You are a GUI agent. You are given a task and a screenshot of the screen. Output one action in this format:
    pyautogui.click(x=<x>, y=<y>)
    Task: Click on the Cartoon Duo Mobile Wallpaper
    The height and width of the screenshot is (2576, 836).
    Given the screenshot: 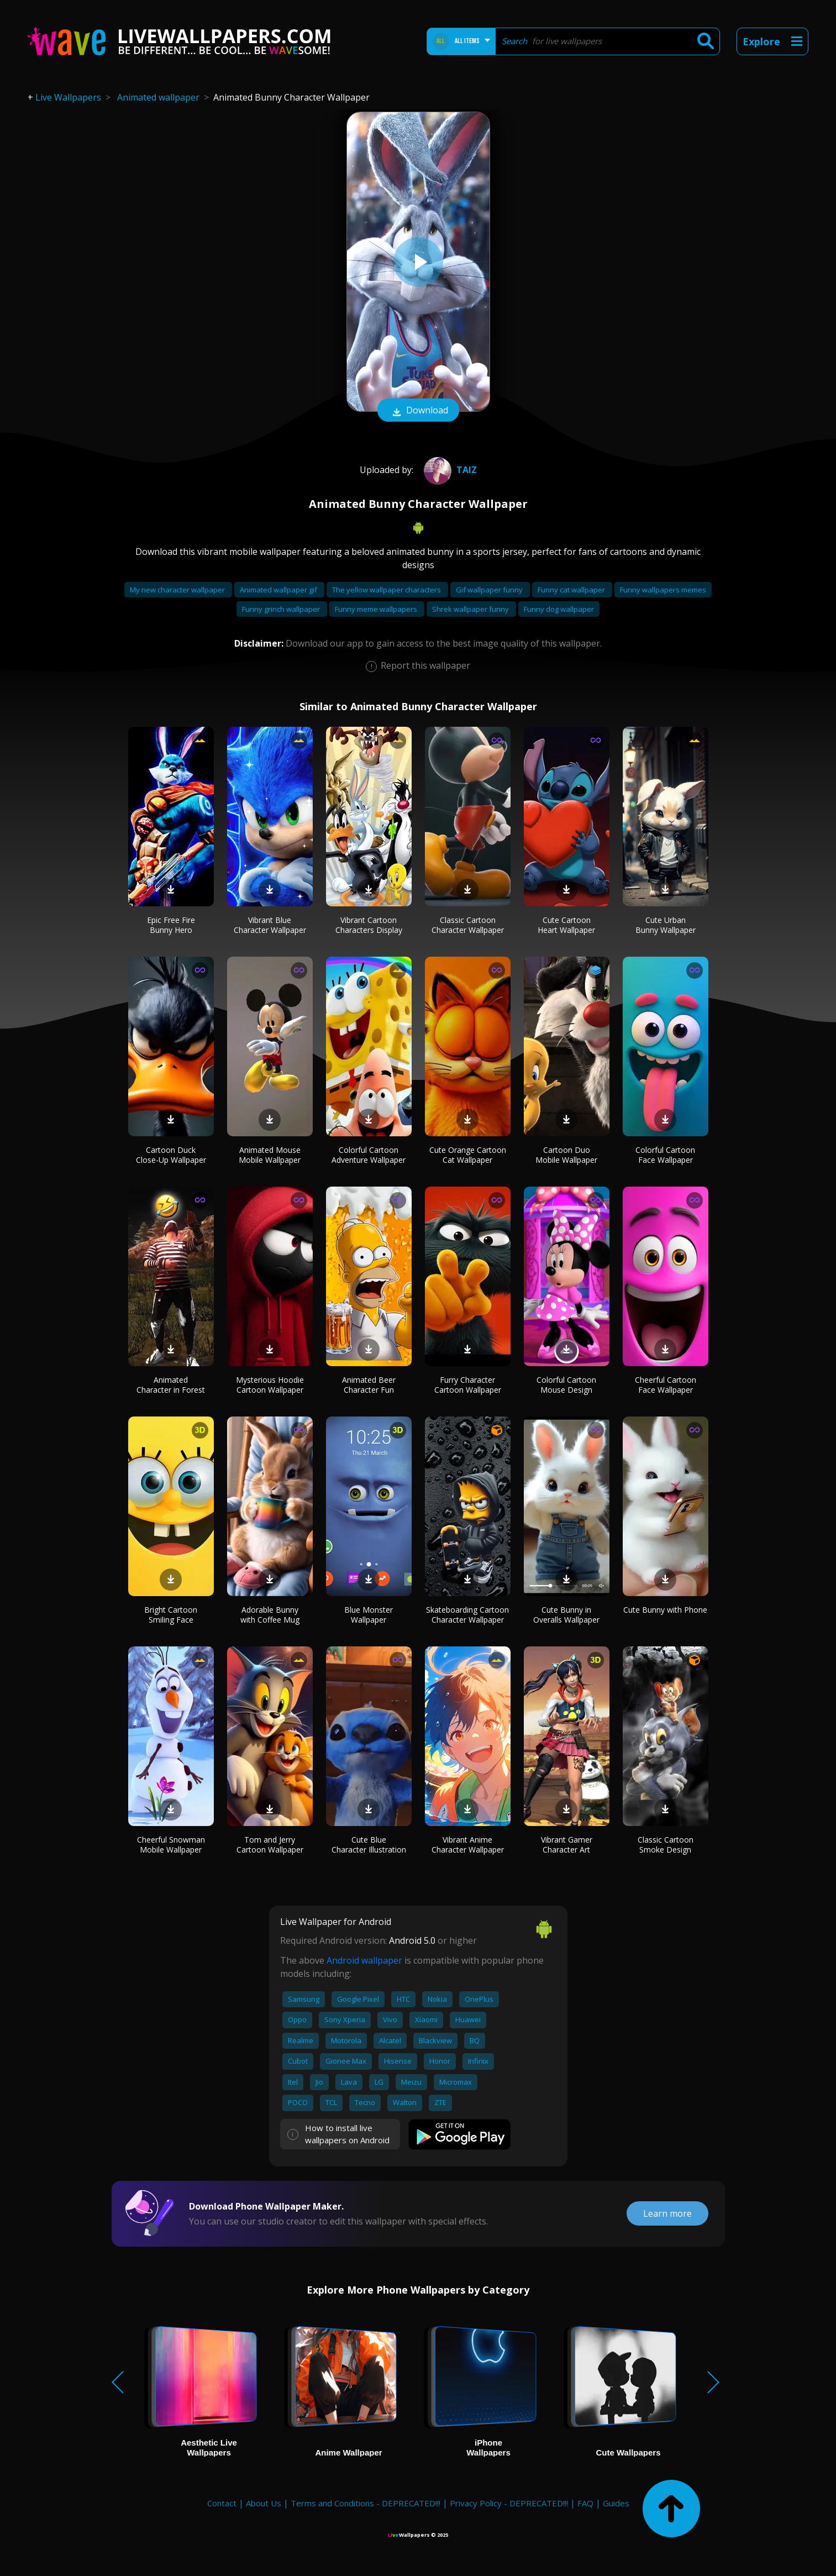 What is the action you would take?
    pyautogui.click(x=566, y=1155)
    